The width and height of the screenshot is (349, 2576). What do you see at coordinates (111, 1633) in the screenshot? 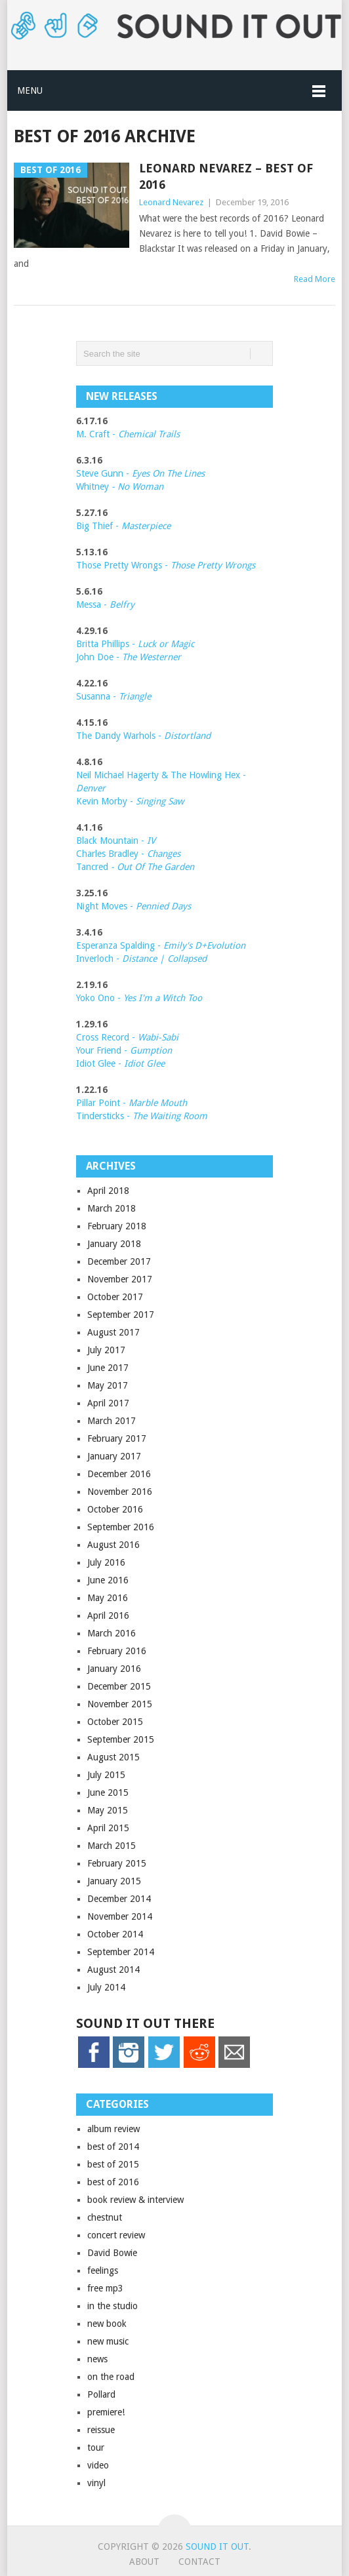
I see `March 2016` at bounding box center [111, 1633].